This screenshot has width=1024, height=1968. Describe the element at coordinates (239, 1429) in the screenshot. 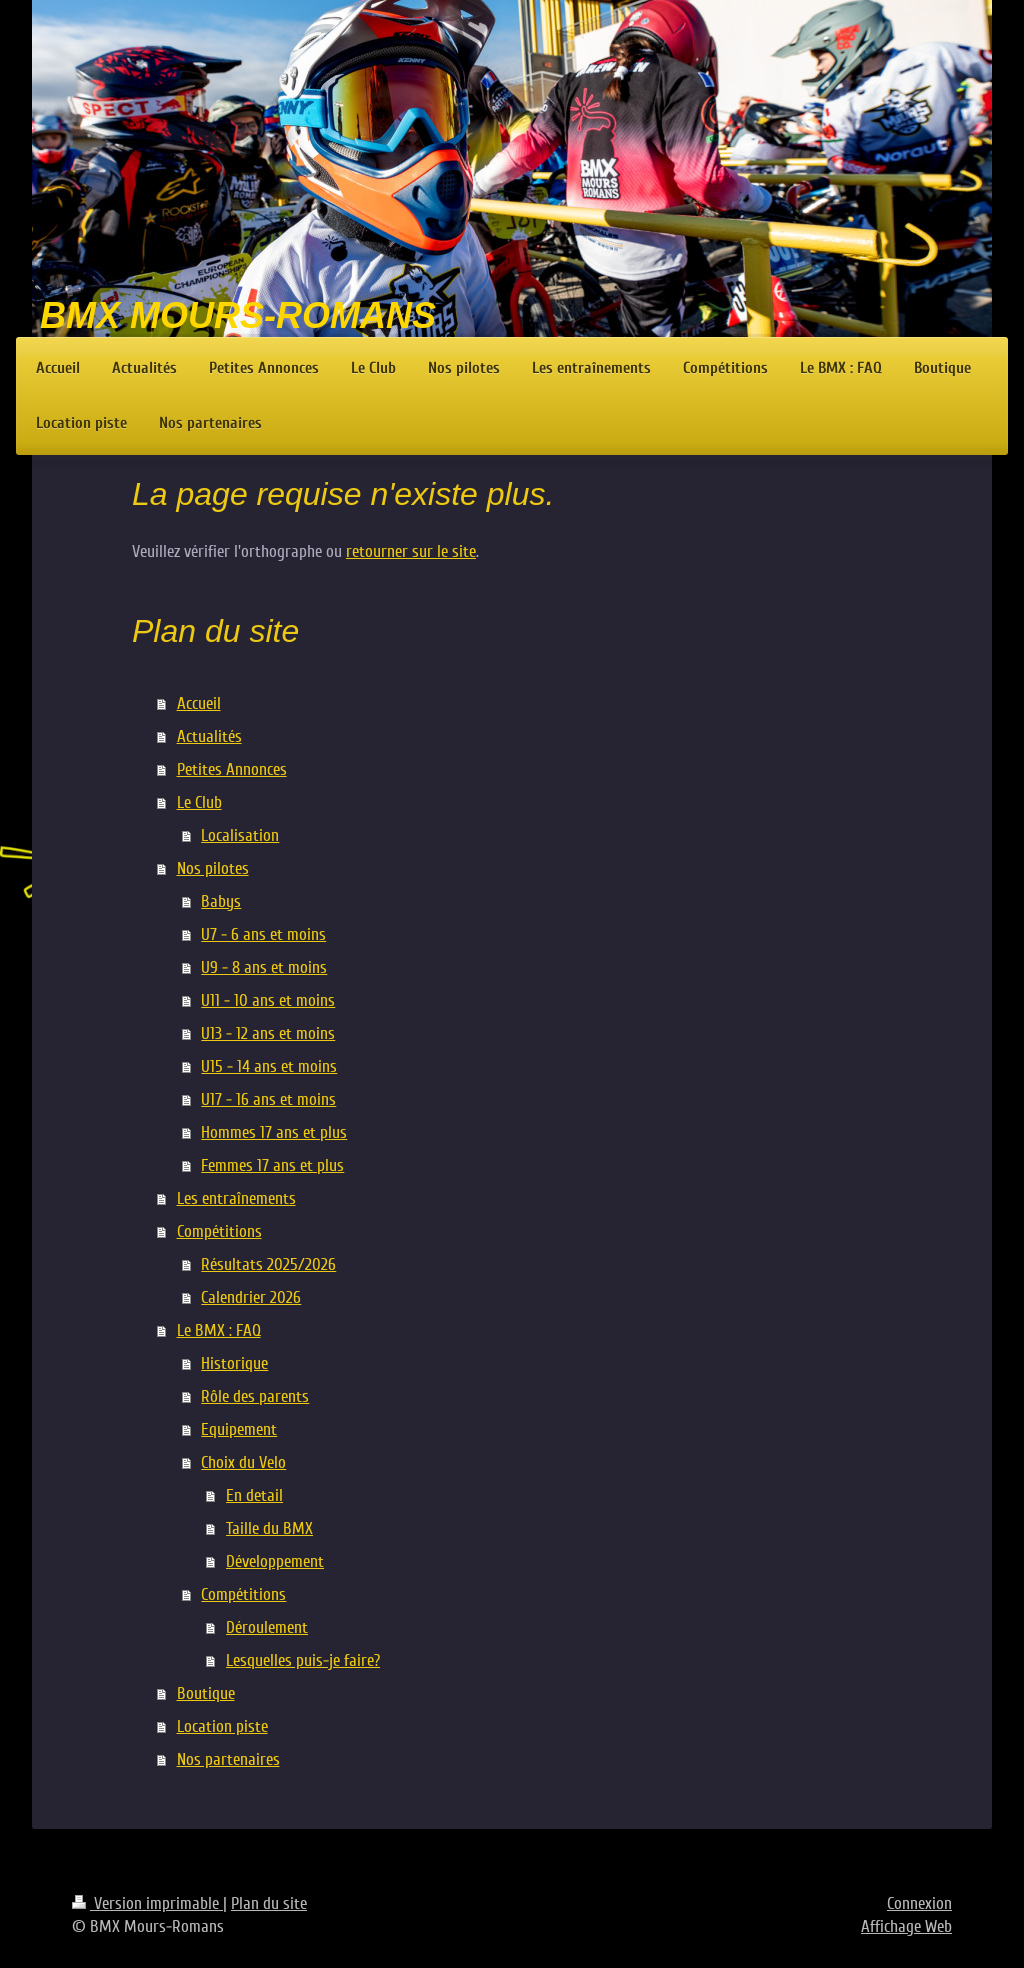

I see `Equipement` at that location.